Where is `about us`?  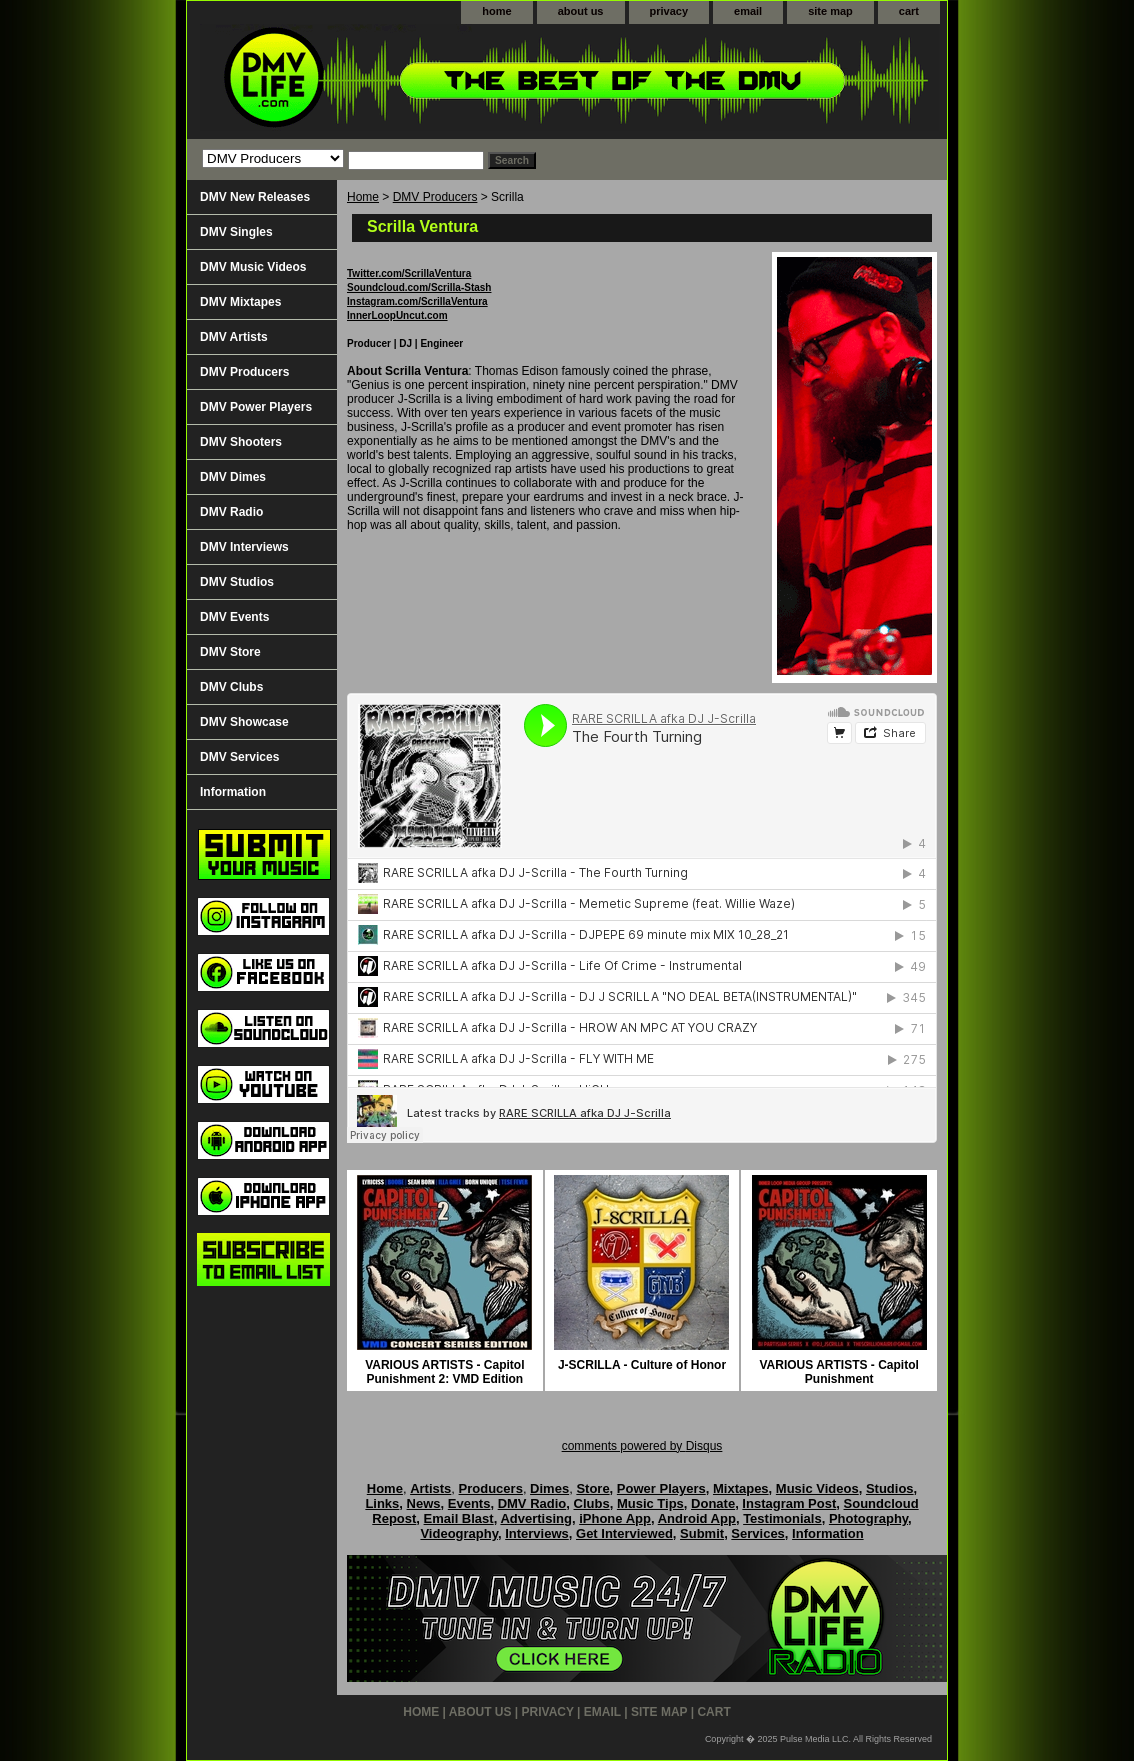
about us is located at coordinates (581, 11).